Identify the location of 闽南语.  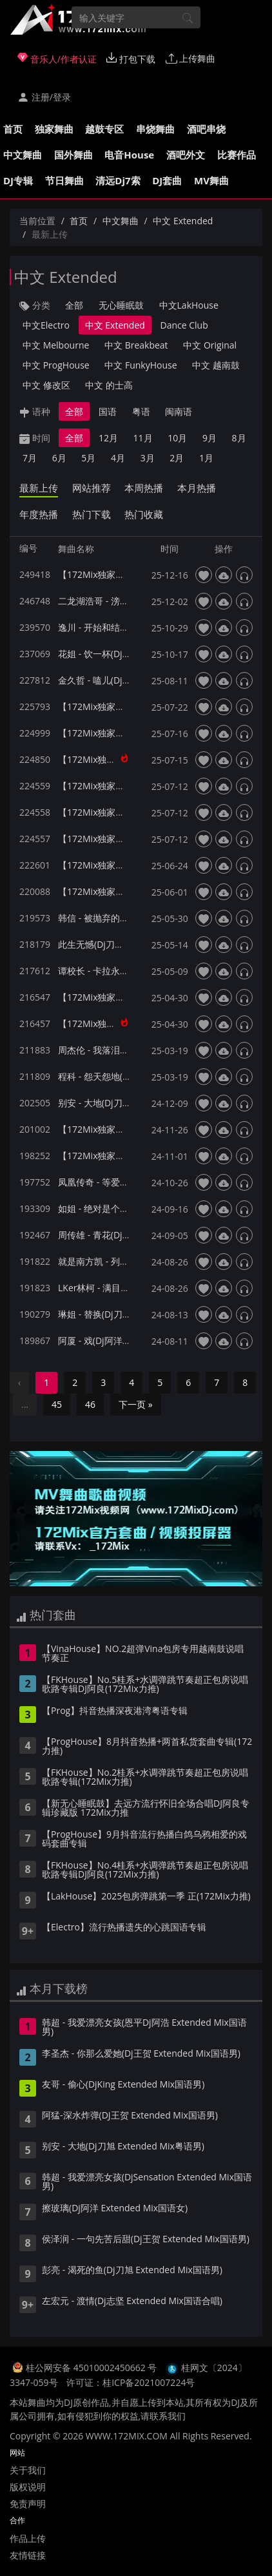
(178, 411).